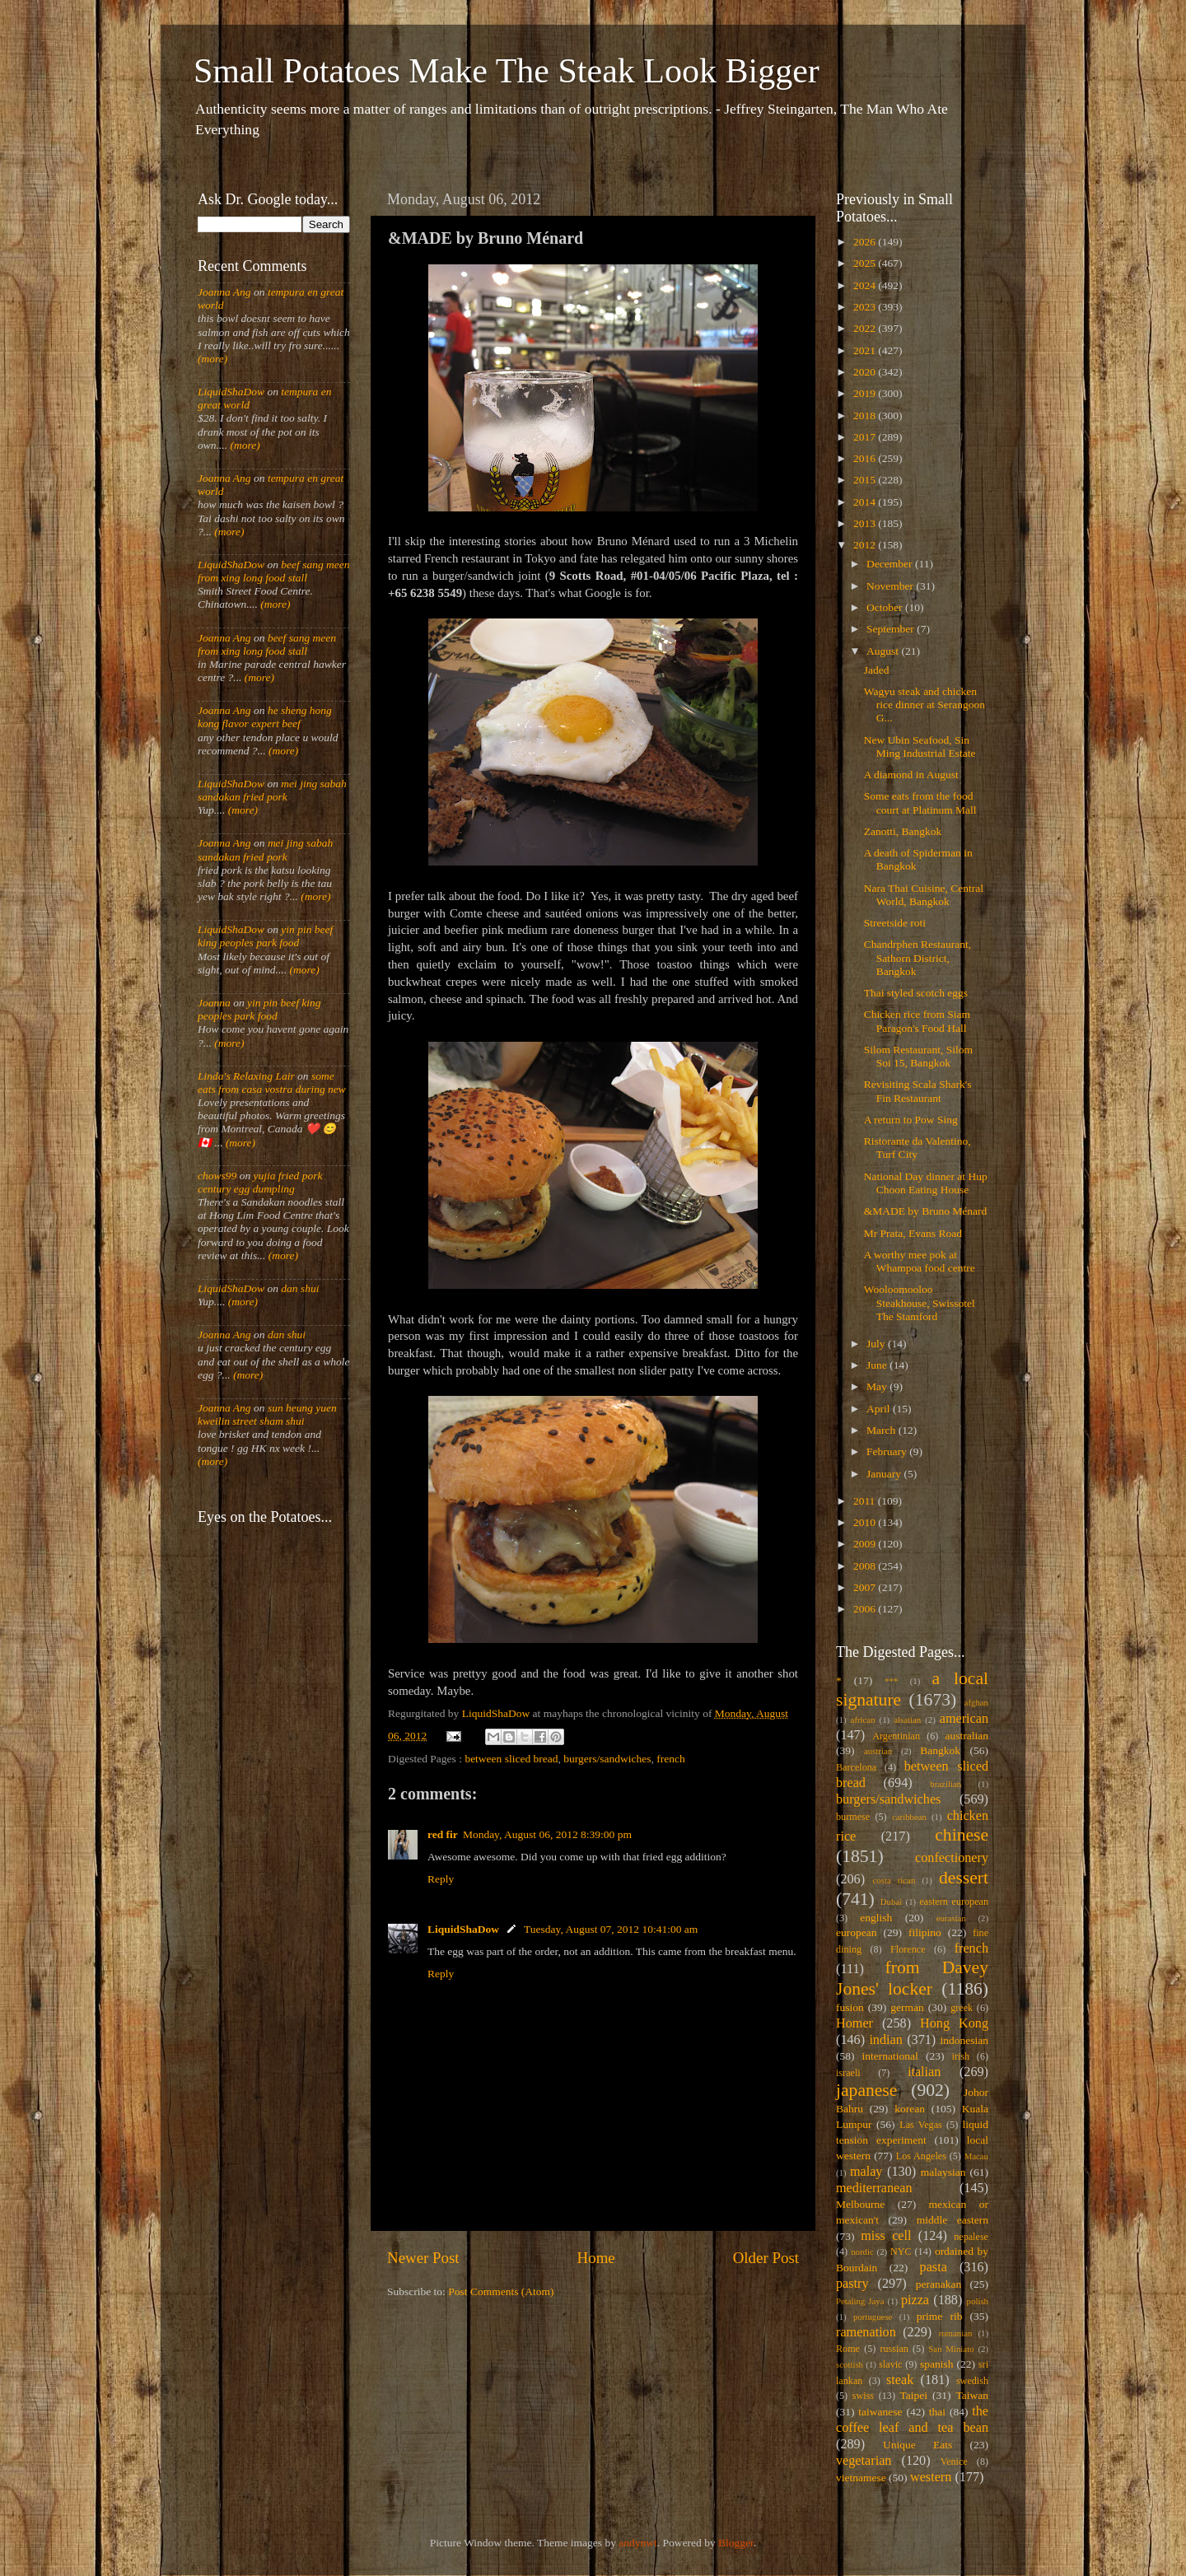 The height and width of the screenshot is (2576, 1186). I want to click on 2009, so click(865, 1544).